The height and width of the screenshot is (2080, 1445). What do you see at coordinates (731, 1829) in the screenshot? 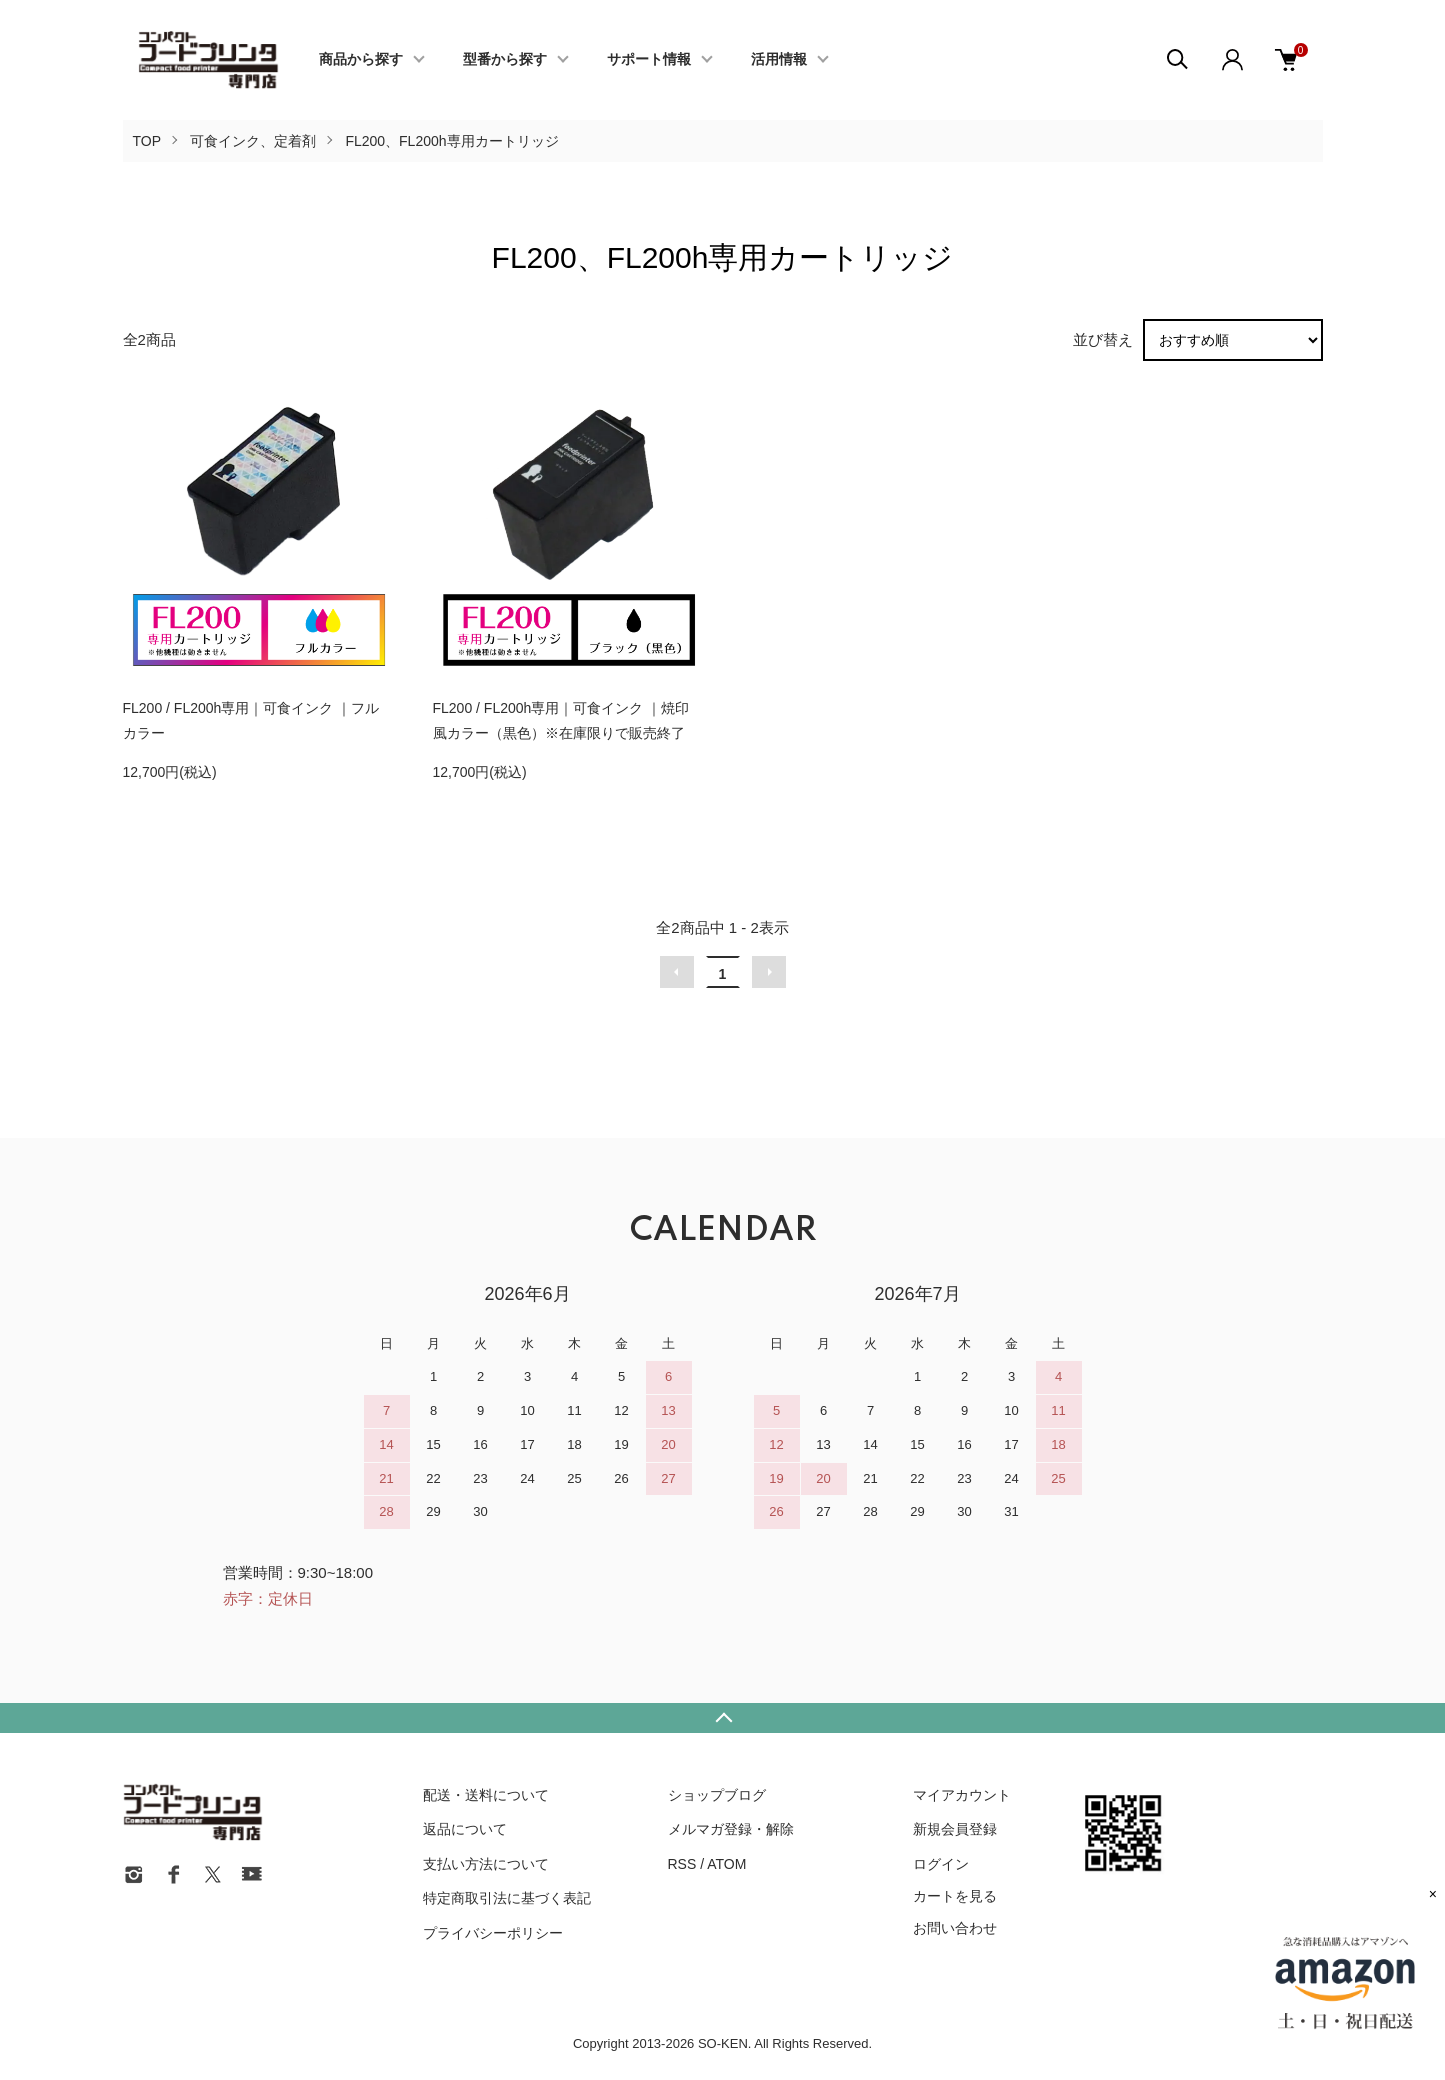
I see `メルマガ登録・解除` at bounding box center [731, 1829].